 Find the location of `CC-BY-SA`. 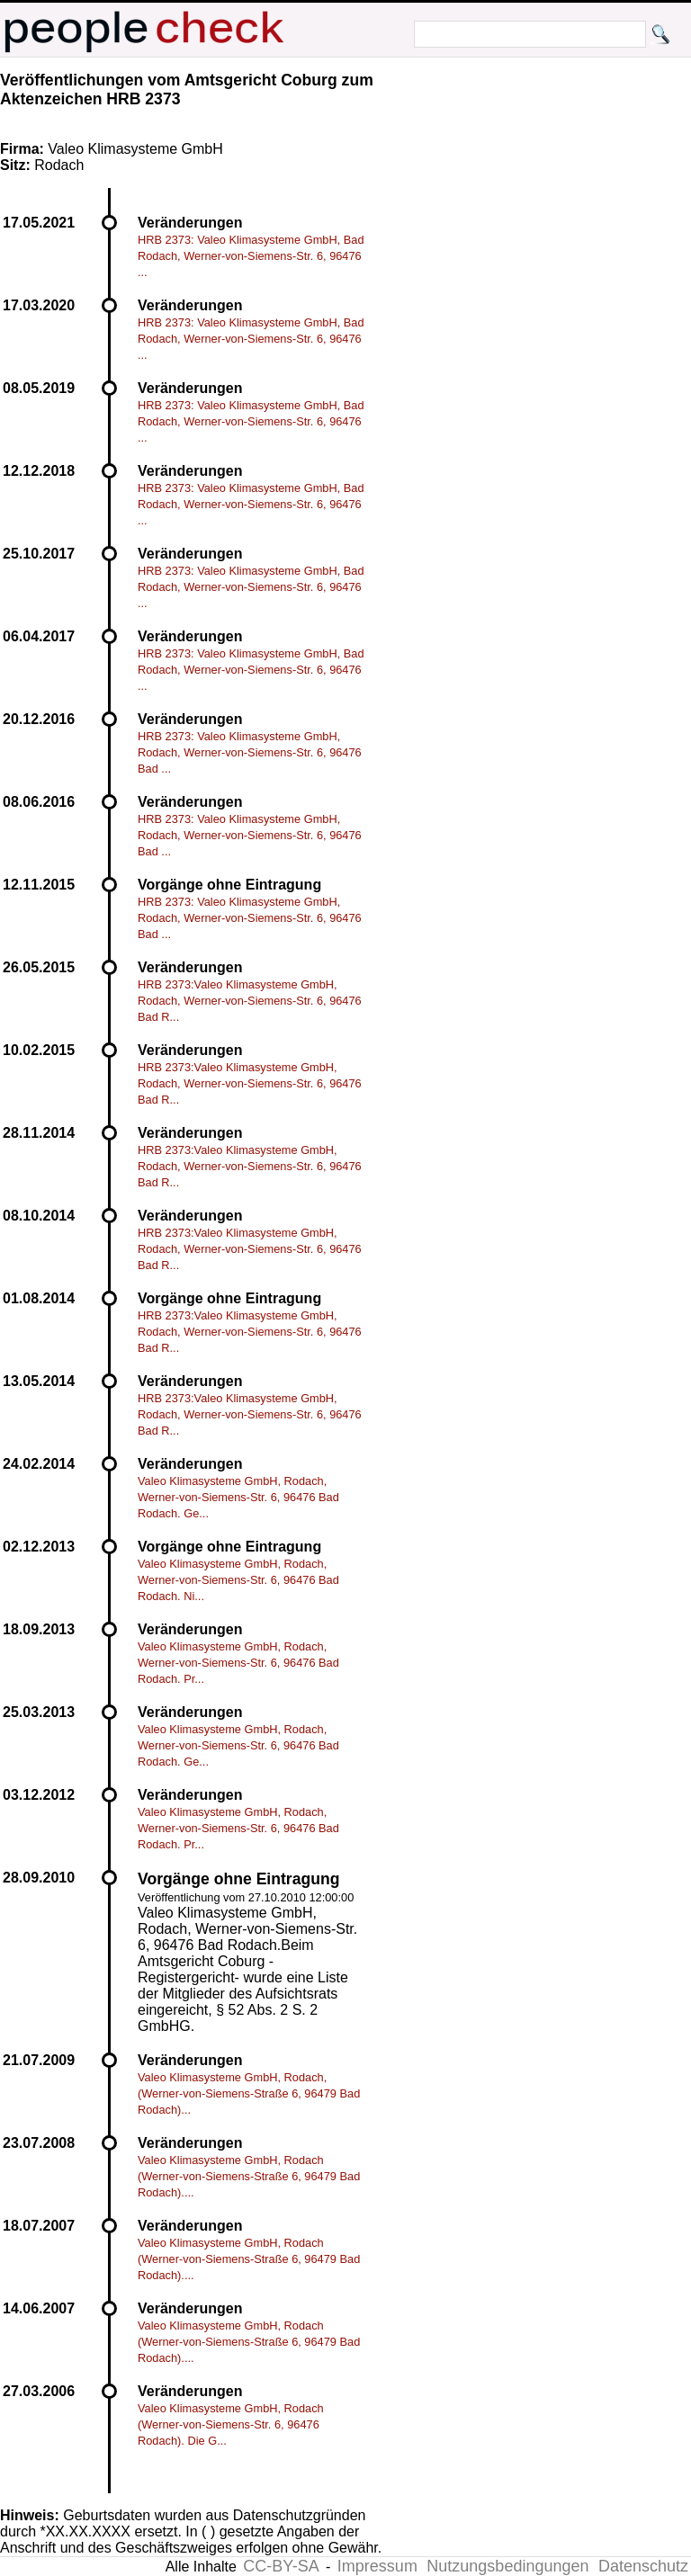

CC-BY-SA is located at coordinates (281, 2566).